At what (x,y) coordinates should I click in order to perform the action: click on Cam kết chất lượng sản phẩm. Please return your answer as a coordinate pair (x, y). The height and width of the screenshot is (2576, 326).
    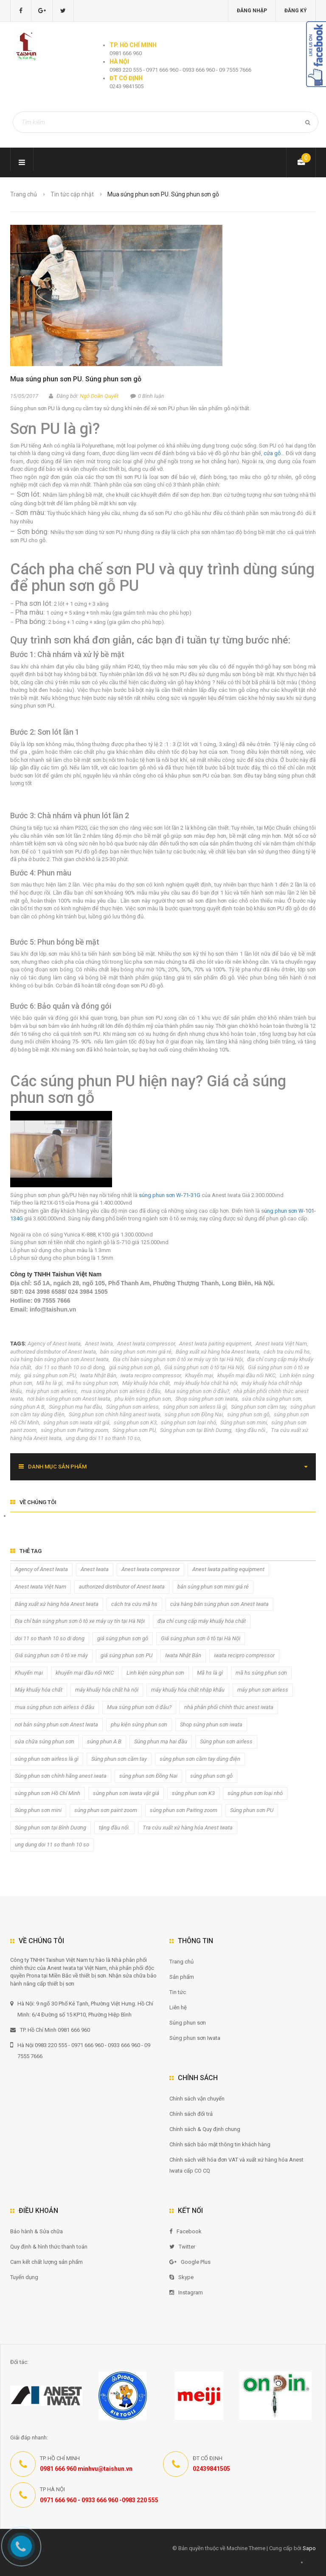
    Looking at the image, I should click on (46, 2262).